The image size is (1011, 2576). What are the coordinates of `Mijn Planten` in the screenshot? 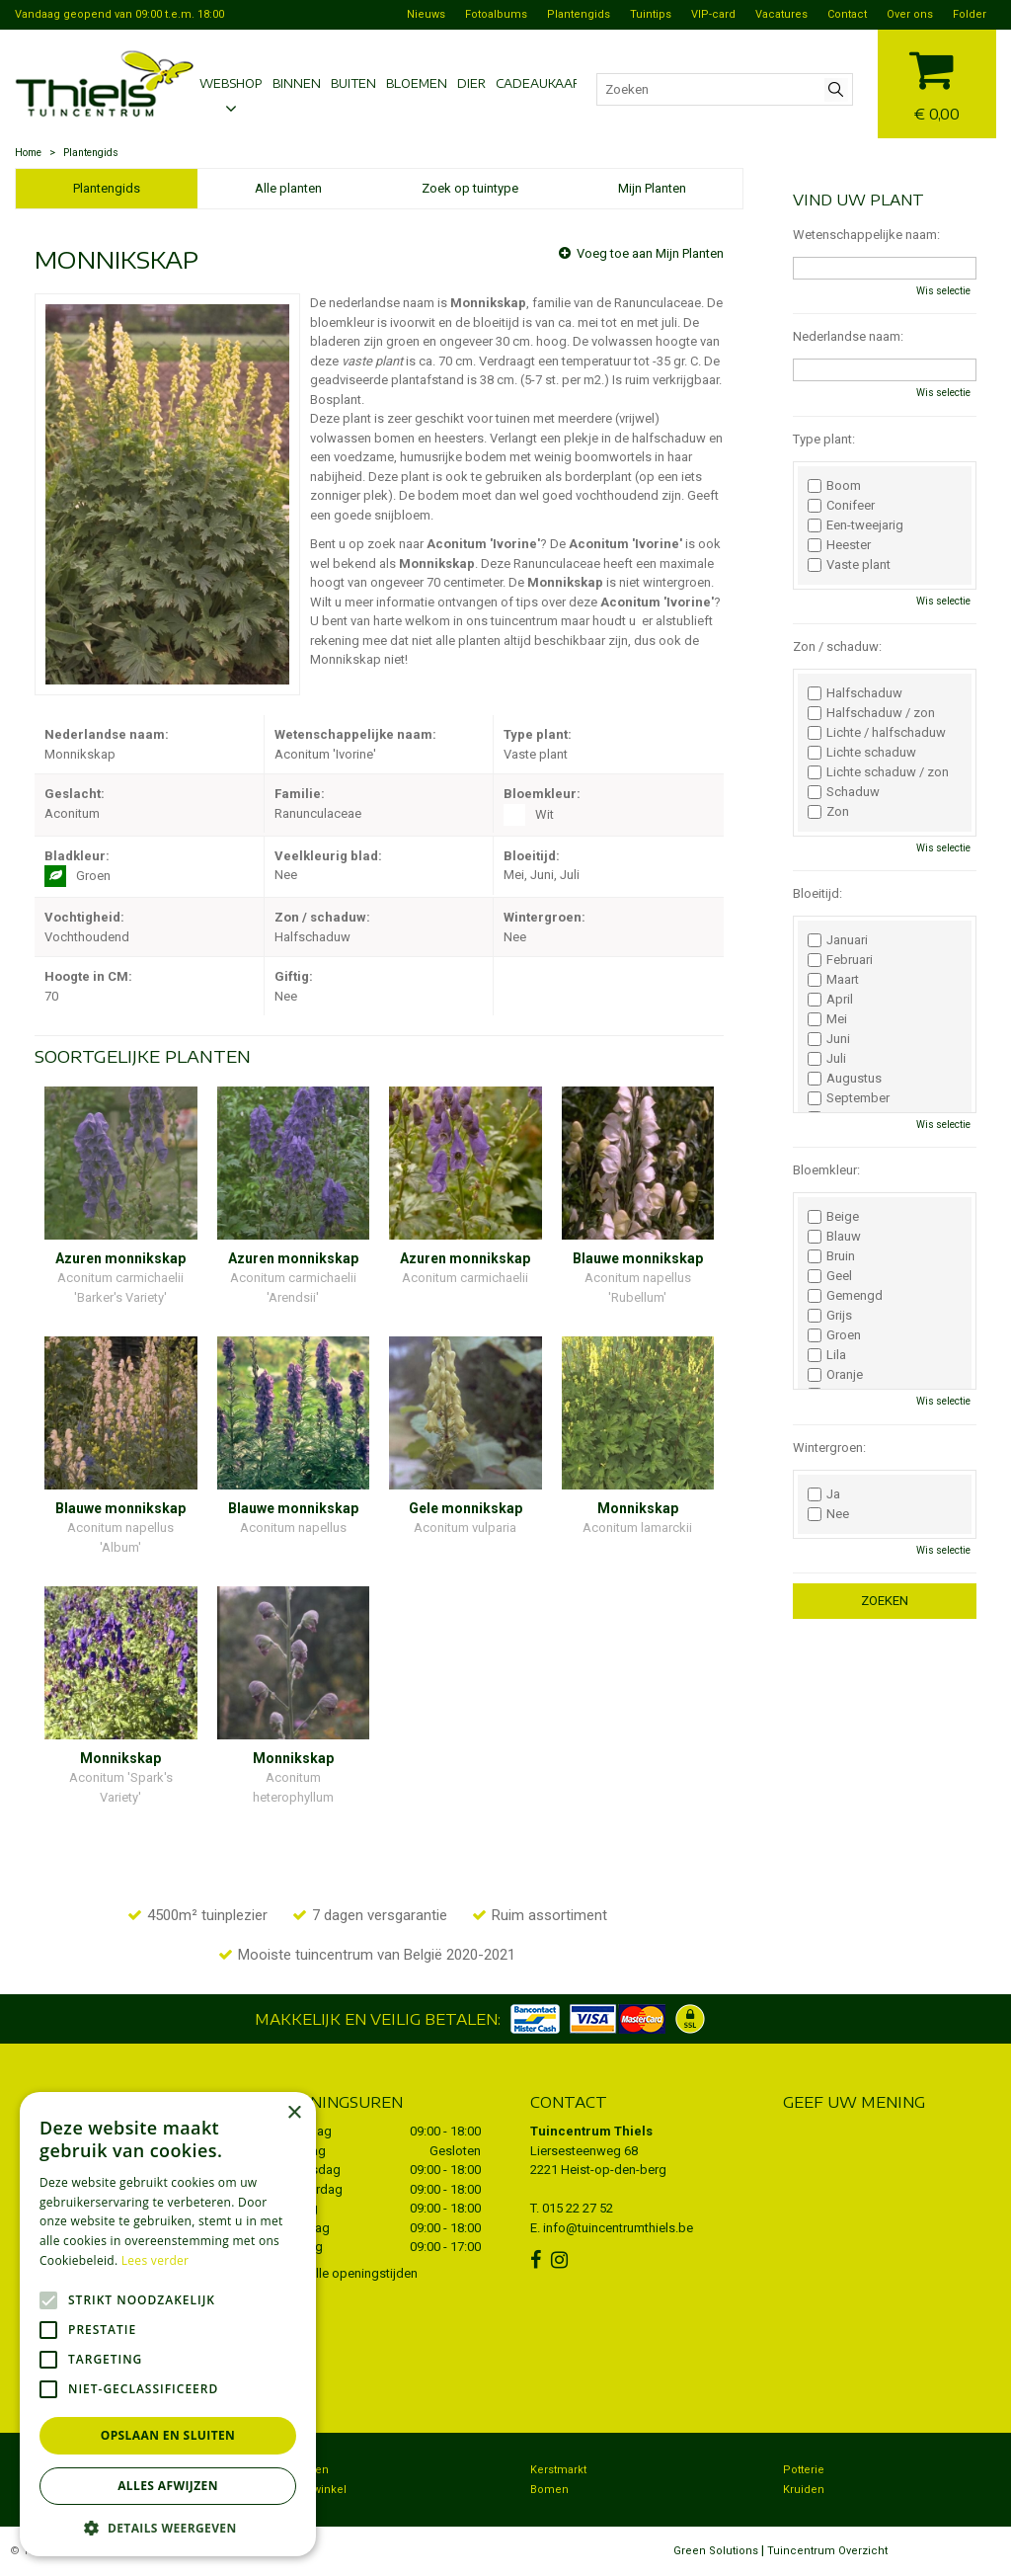 It's located at (652, 188).